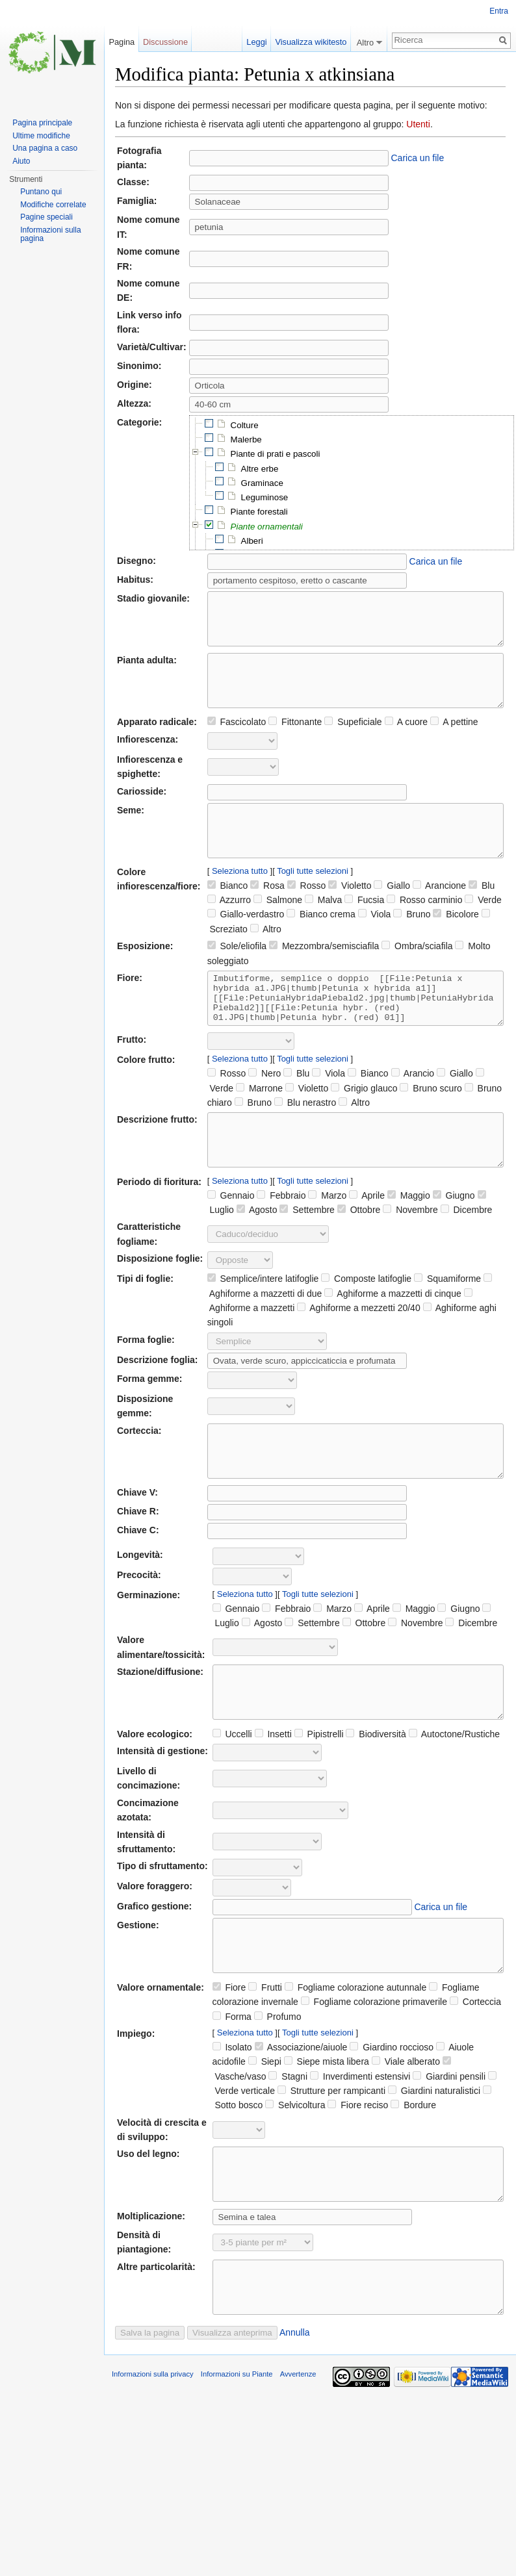  Describe the element at coordinates (455, 943) in the screenshot. I see `Bicolore` at that location.